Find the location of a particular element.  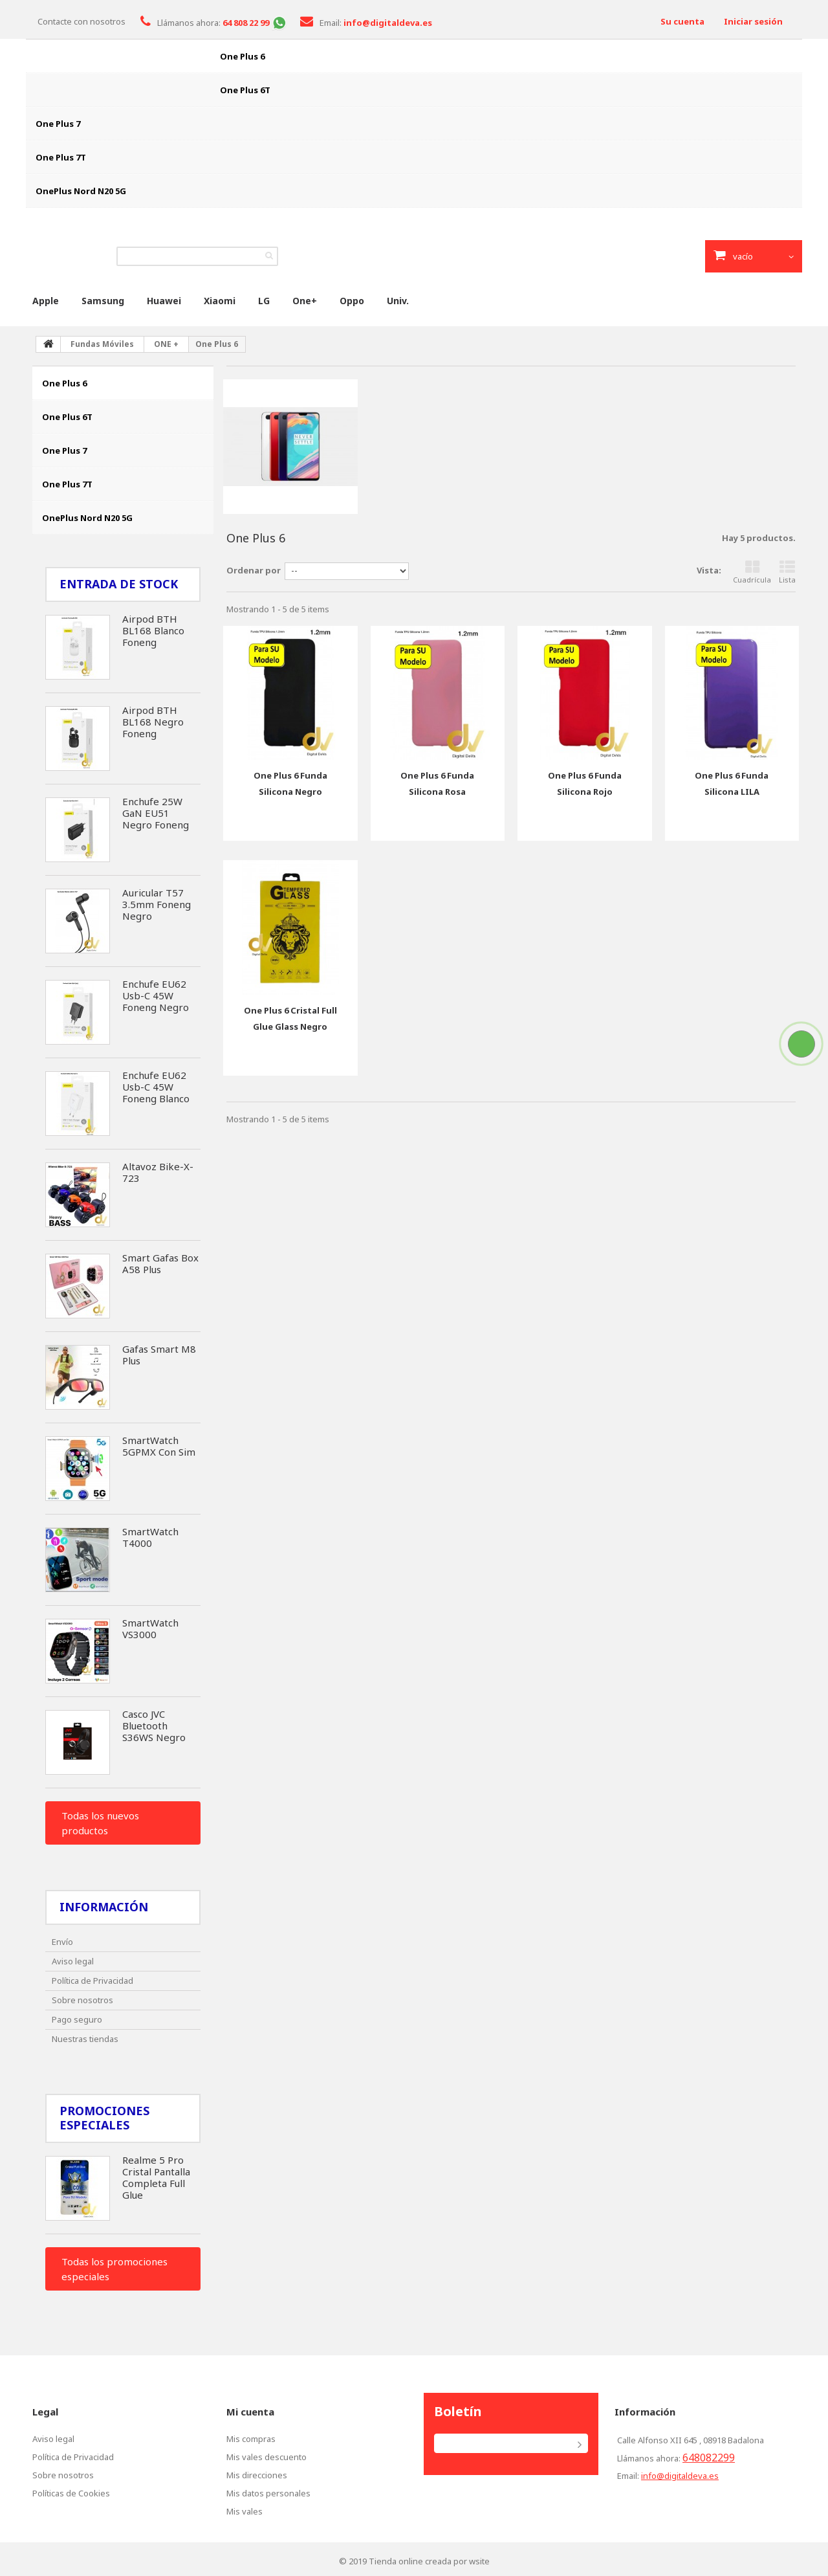

Altavoz Bike-X-723 is located at coordinates (157, 1172).